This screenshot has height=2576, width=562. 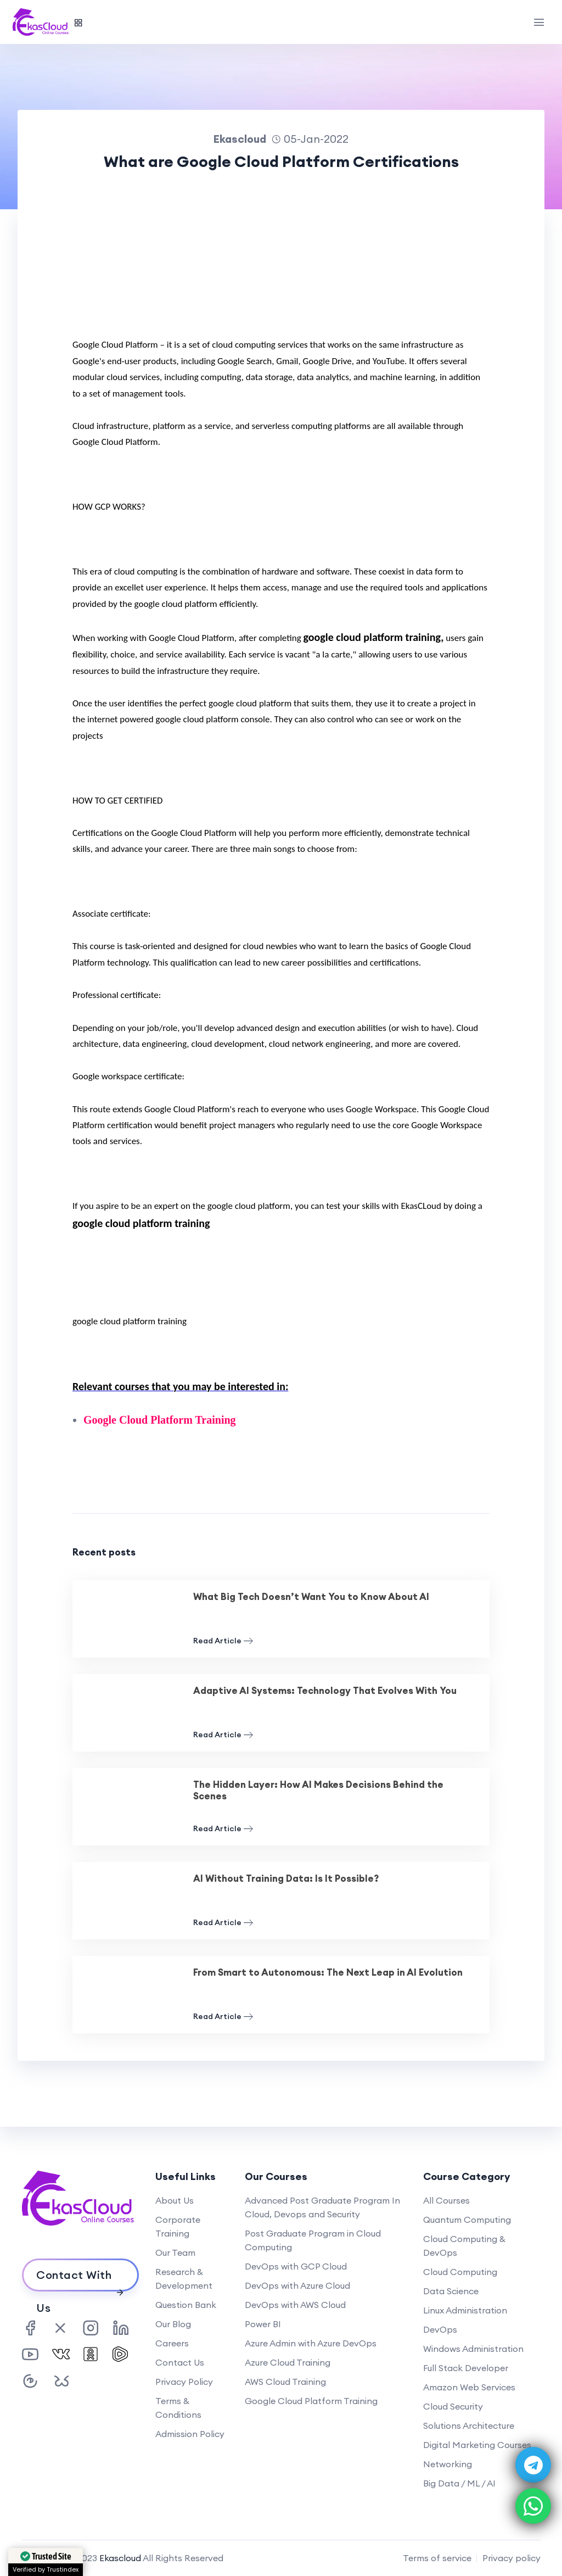 I want to click on Cloud Security, so click(x=453, y=2406).